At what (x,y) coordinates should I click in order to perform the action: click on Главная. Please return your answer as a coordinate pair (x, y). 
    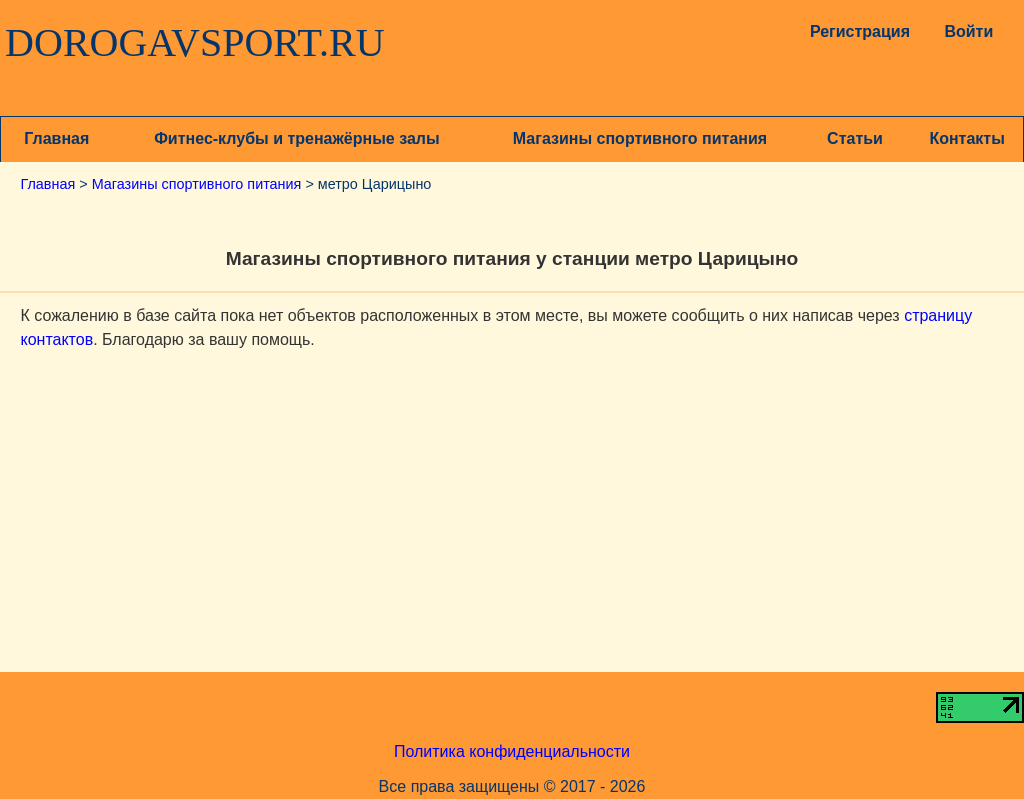
    Looking at the image, I should click on (56, 138).